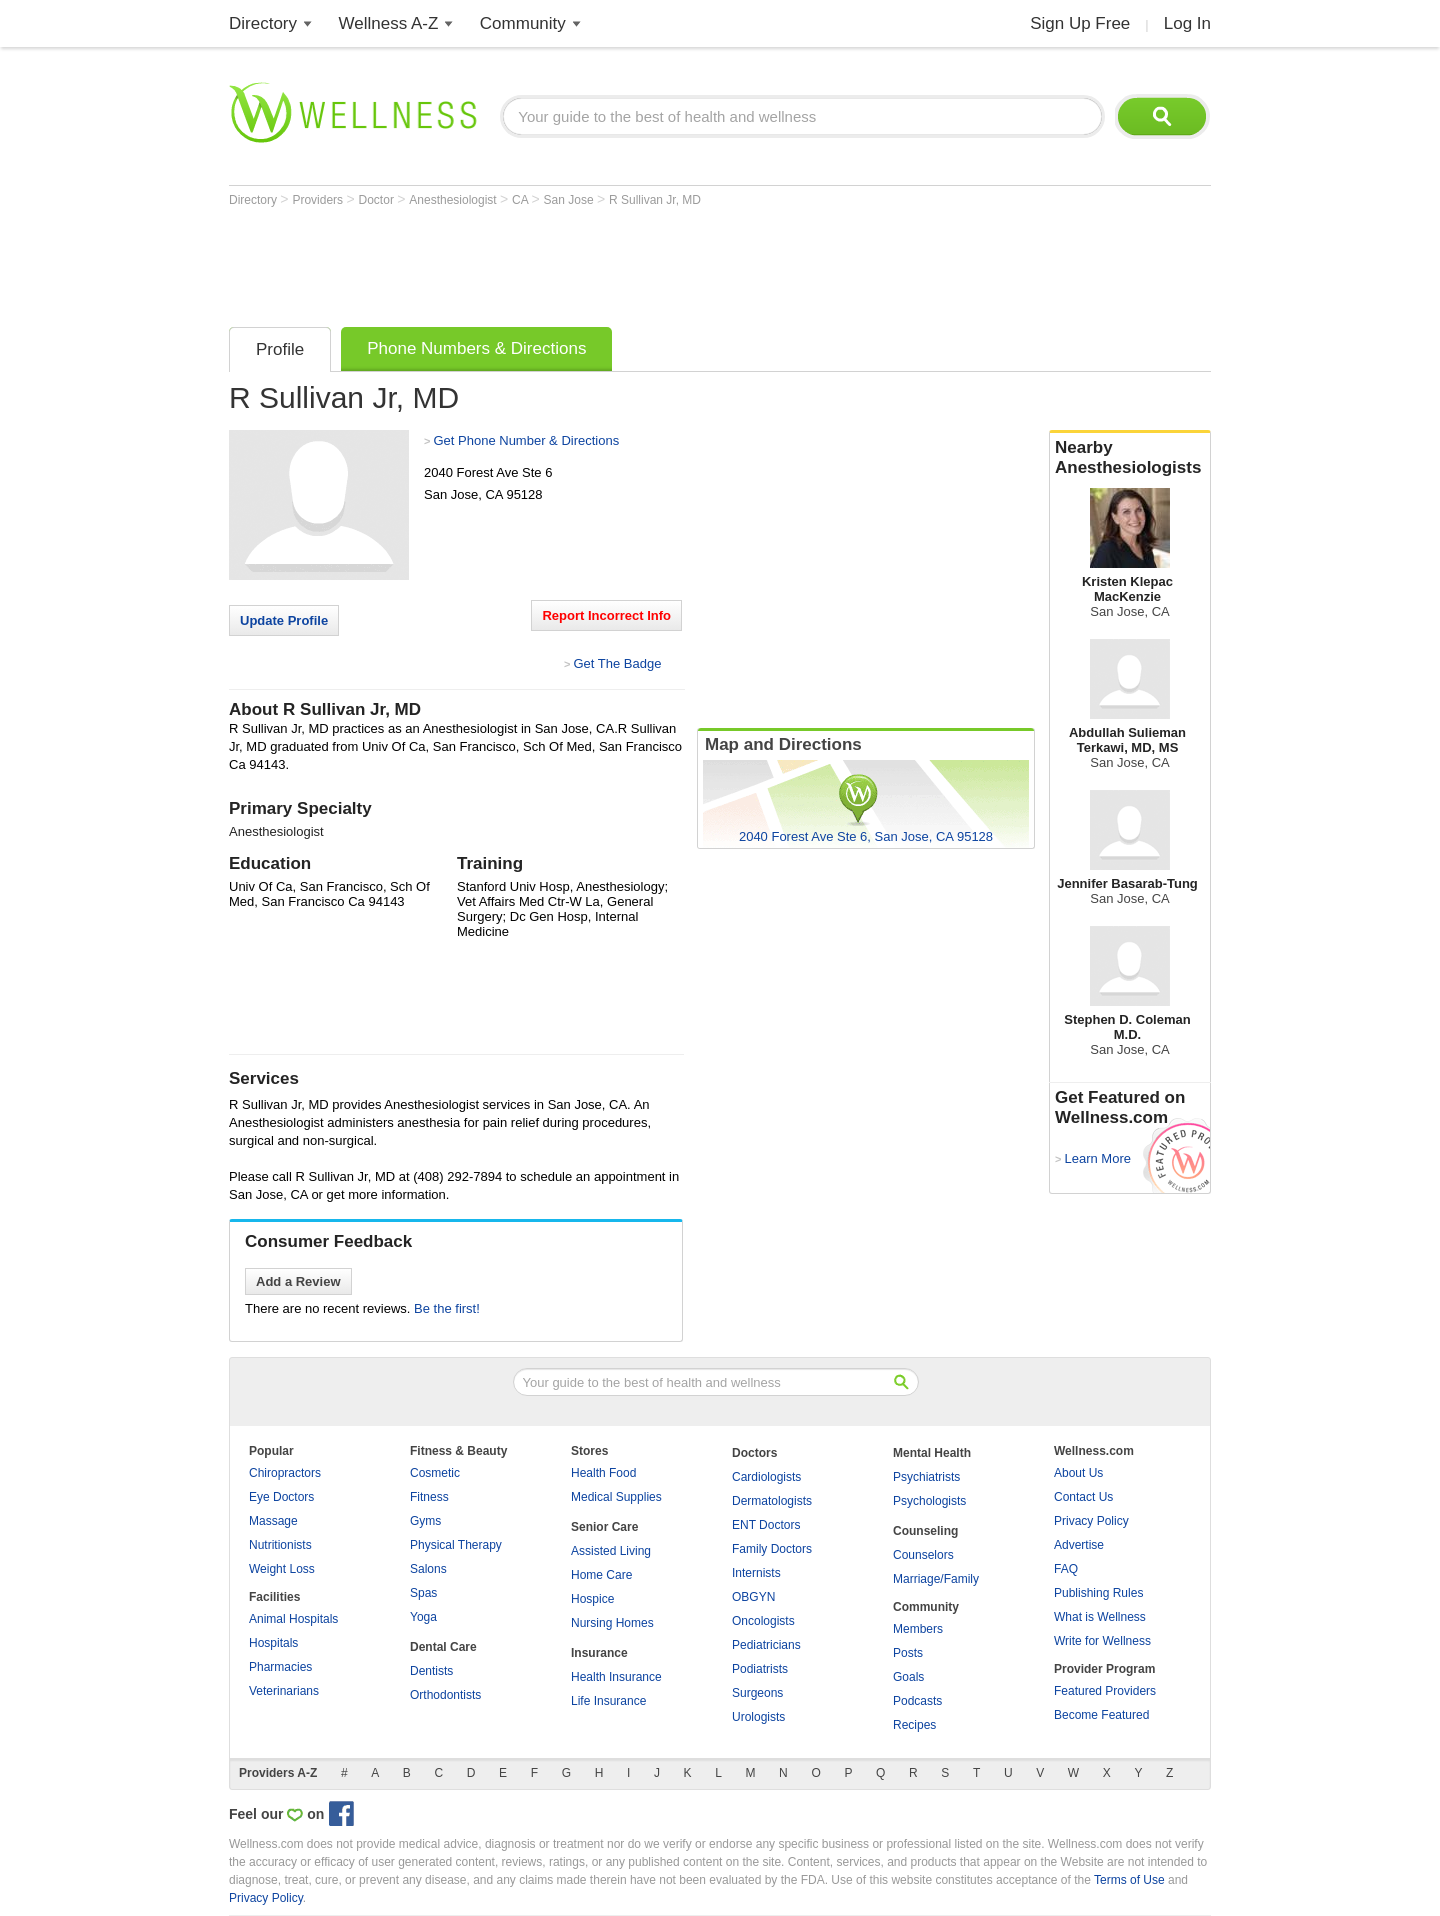 The image size is (1440, 1916). What do you see at coordinates (284, 1691) in the screenshot?
I see `Veterinarians` at bounding box center [284, 1691].